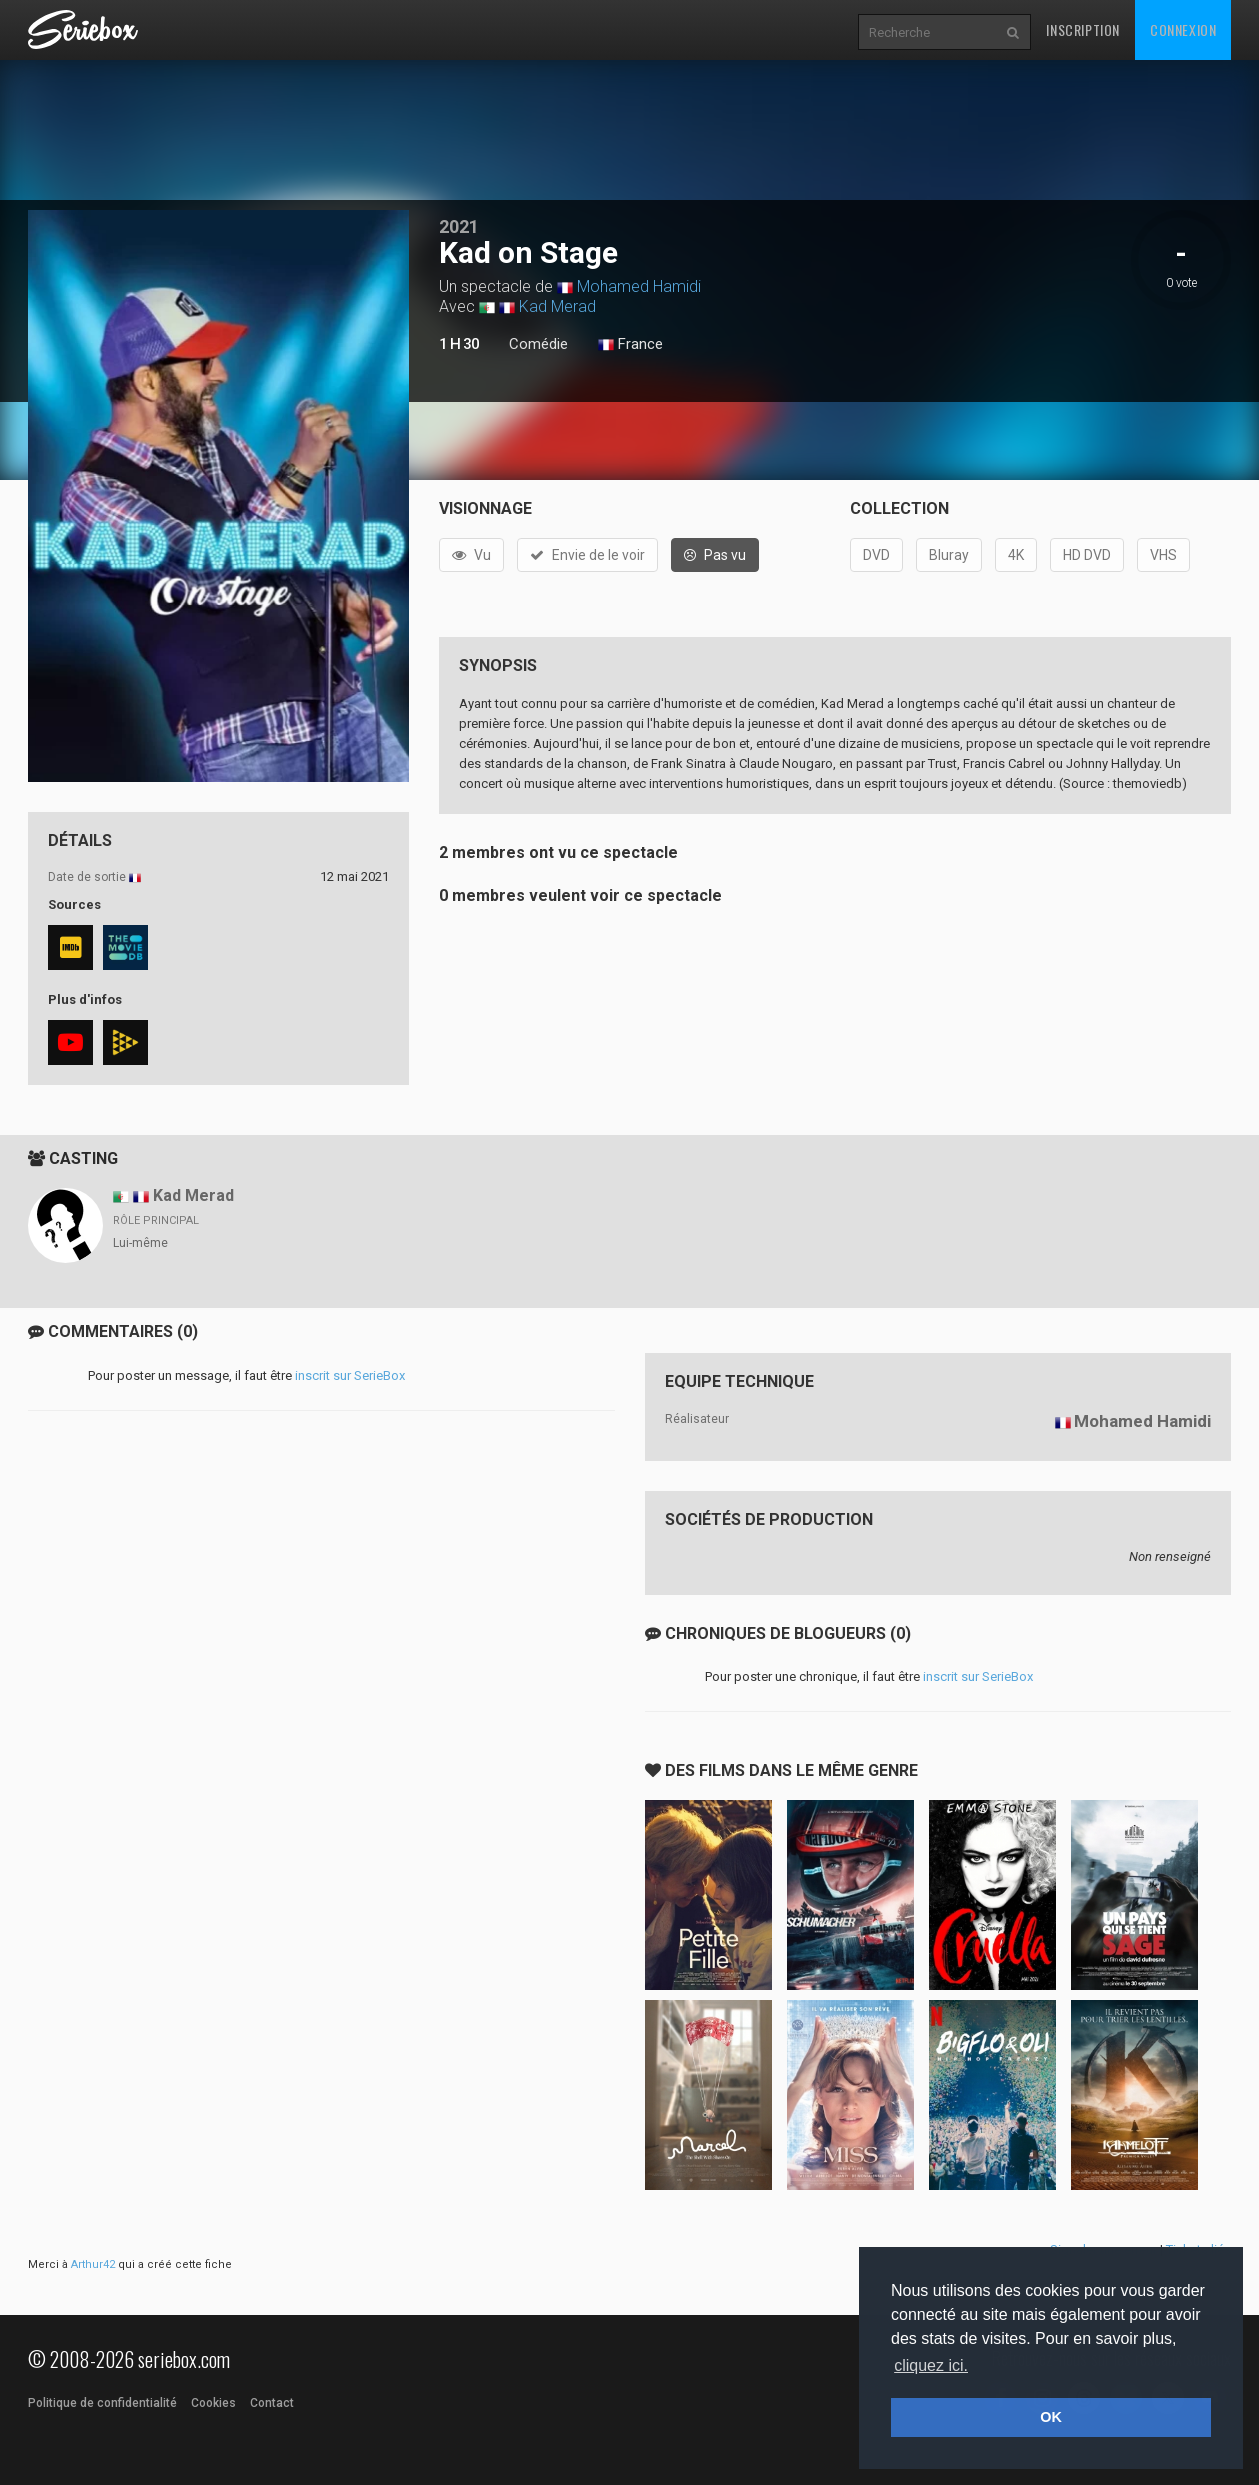 The width and height of the screenshot is (1259, 2485). I want to click on France, so click(630, 345).